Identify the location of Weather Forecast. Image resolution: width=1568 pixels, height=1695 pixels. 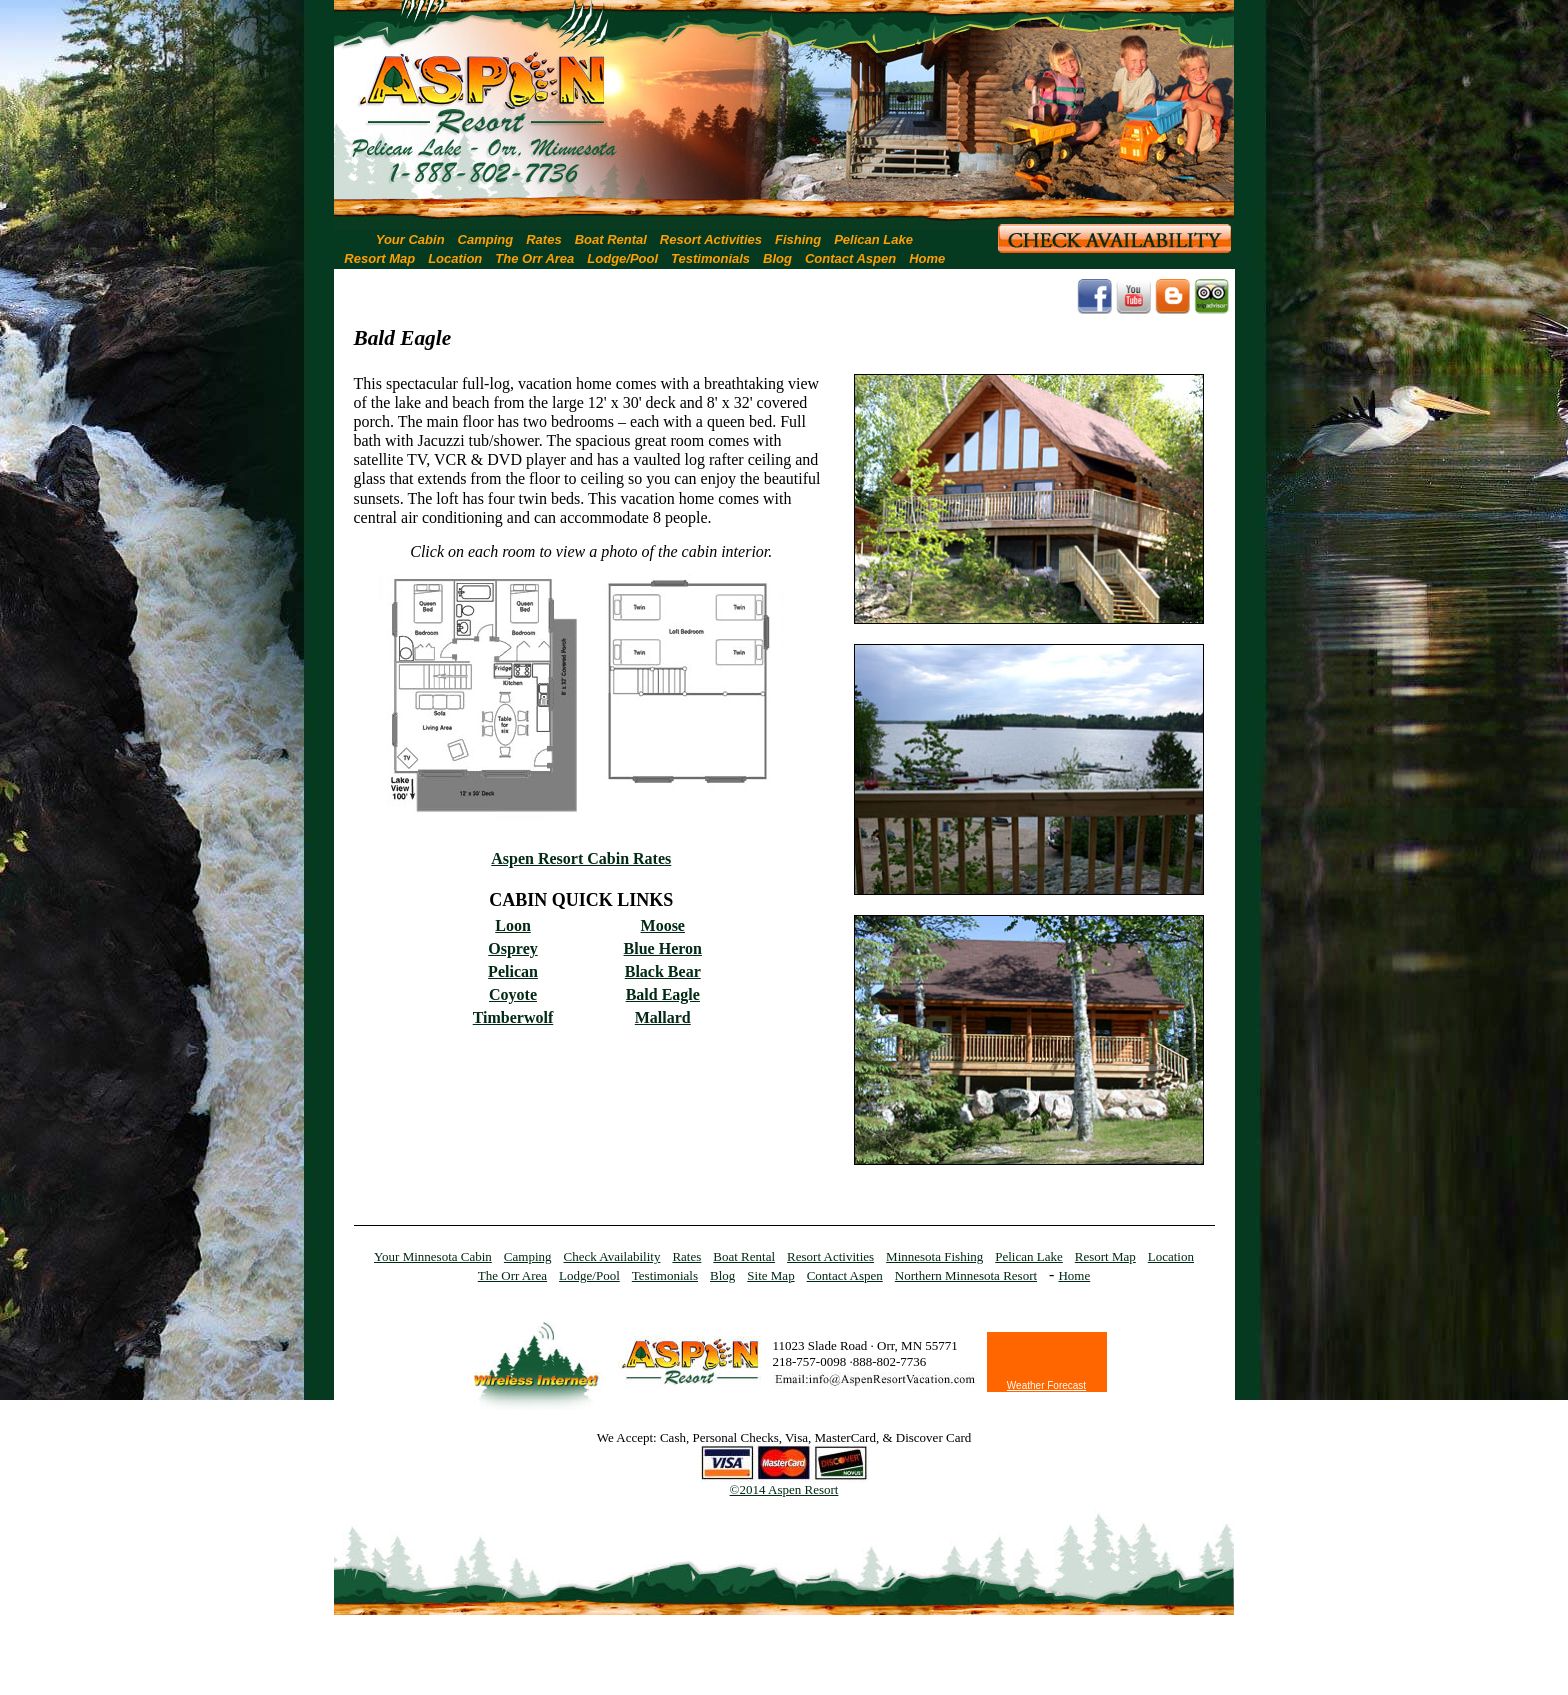
(1046, 1385).